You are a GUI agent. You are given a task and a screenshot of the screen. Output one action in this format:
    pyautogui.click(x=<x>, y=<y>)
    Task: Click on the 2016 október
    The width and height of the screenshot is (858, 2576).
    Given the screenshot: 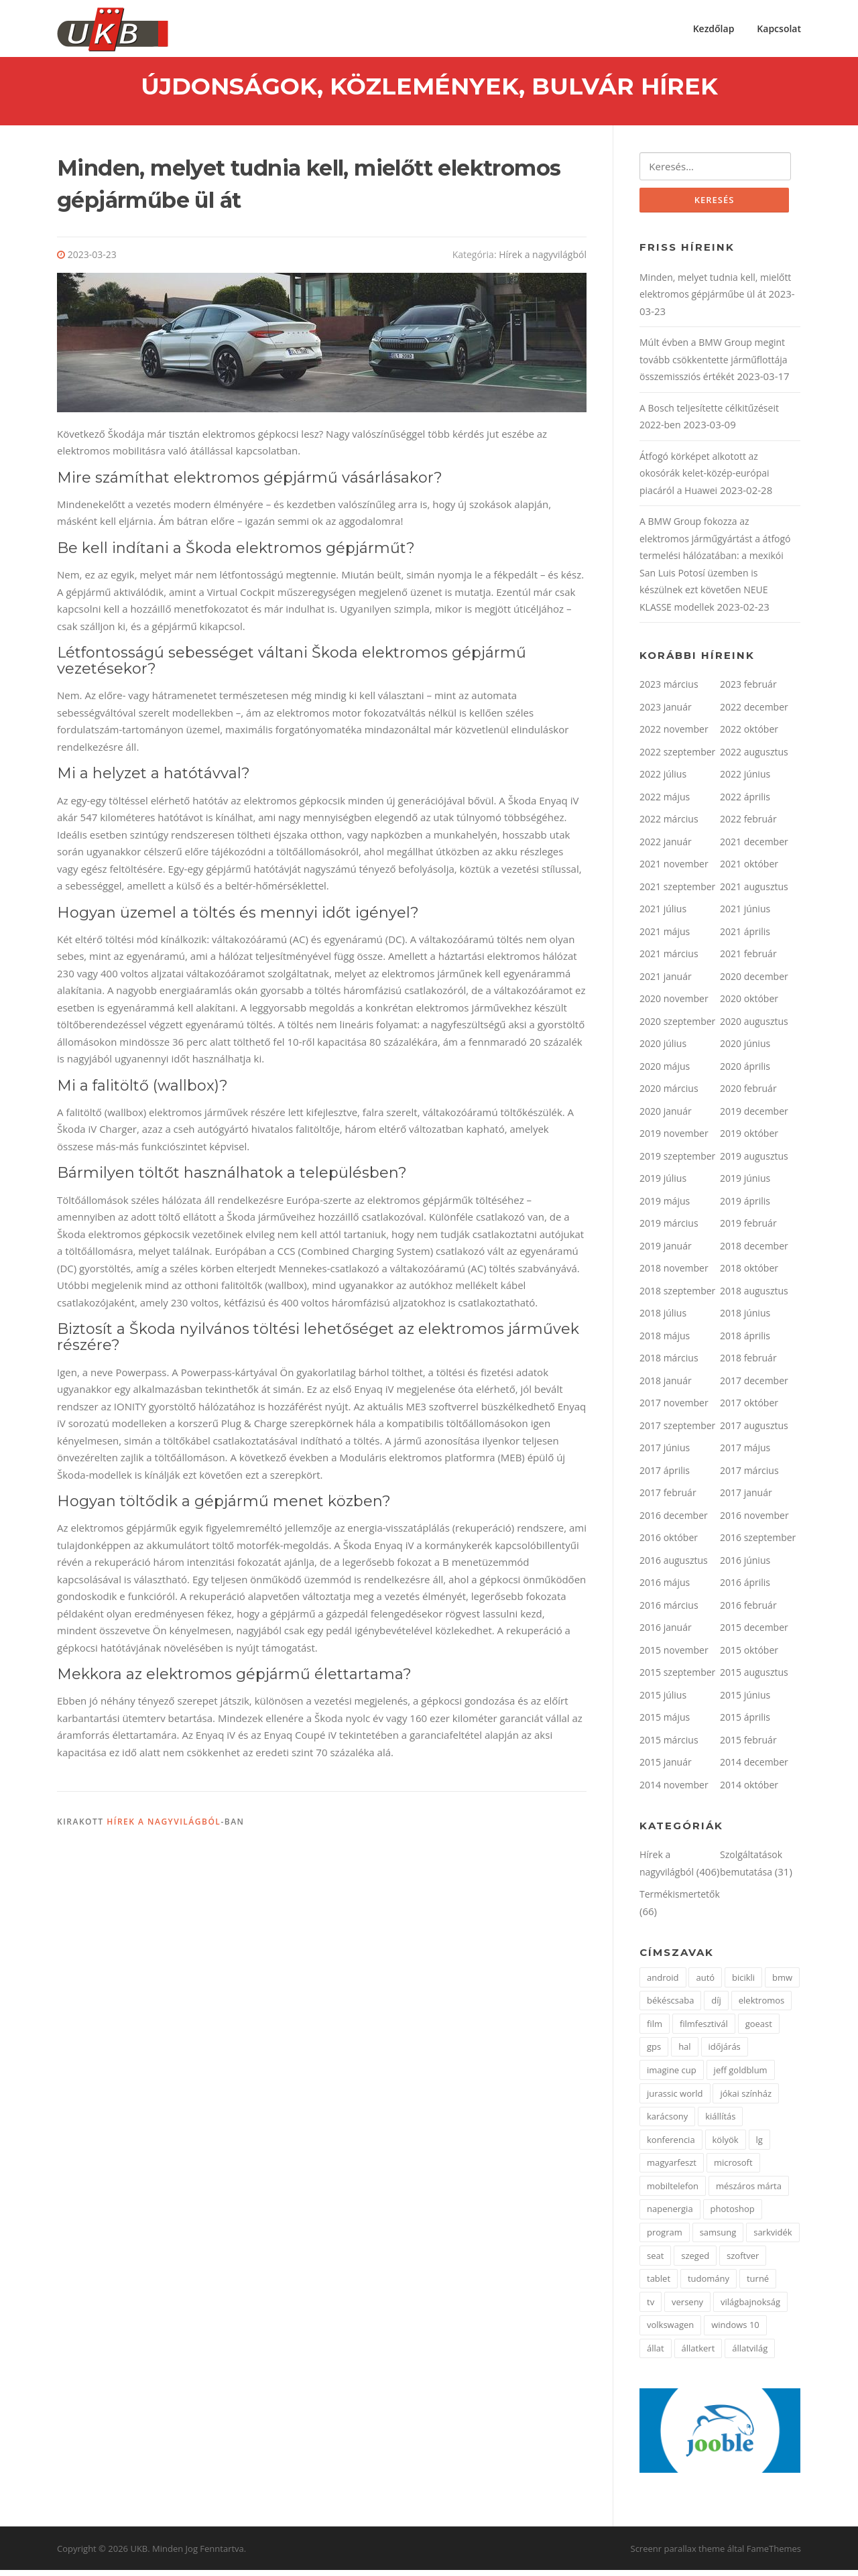 What is the action you would take?
    pyautogui.click(x=668, y=1543)
    